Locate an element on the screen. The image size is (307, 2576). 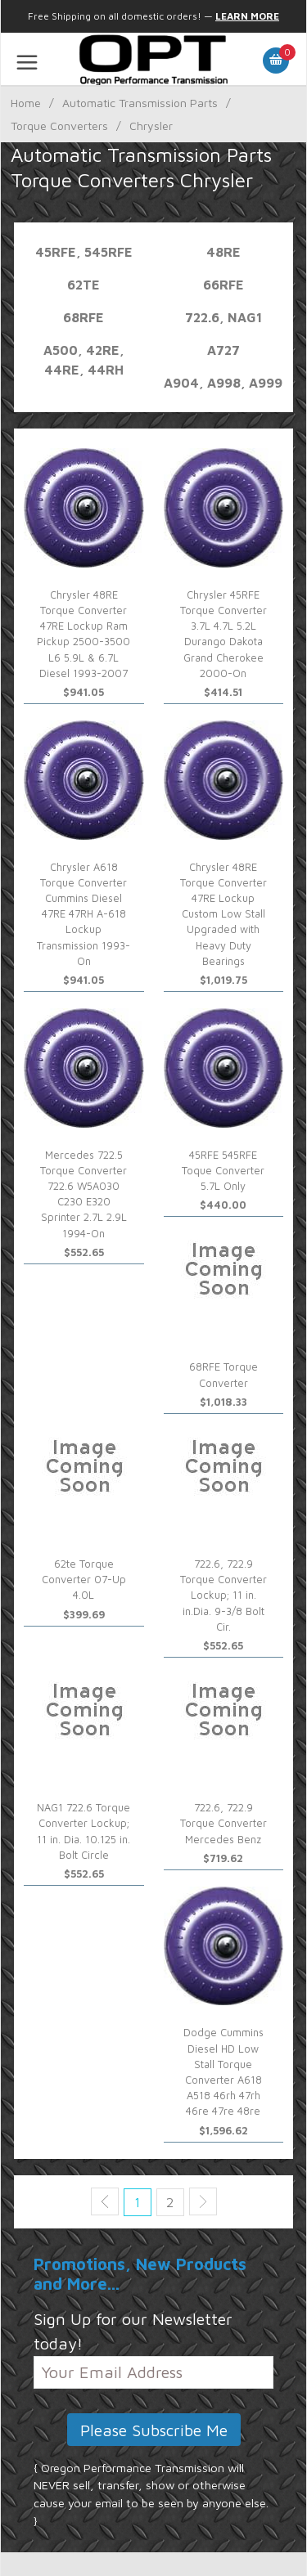
62TE is located at coordinates (83, 284).